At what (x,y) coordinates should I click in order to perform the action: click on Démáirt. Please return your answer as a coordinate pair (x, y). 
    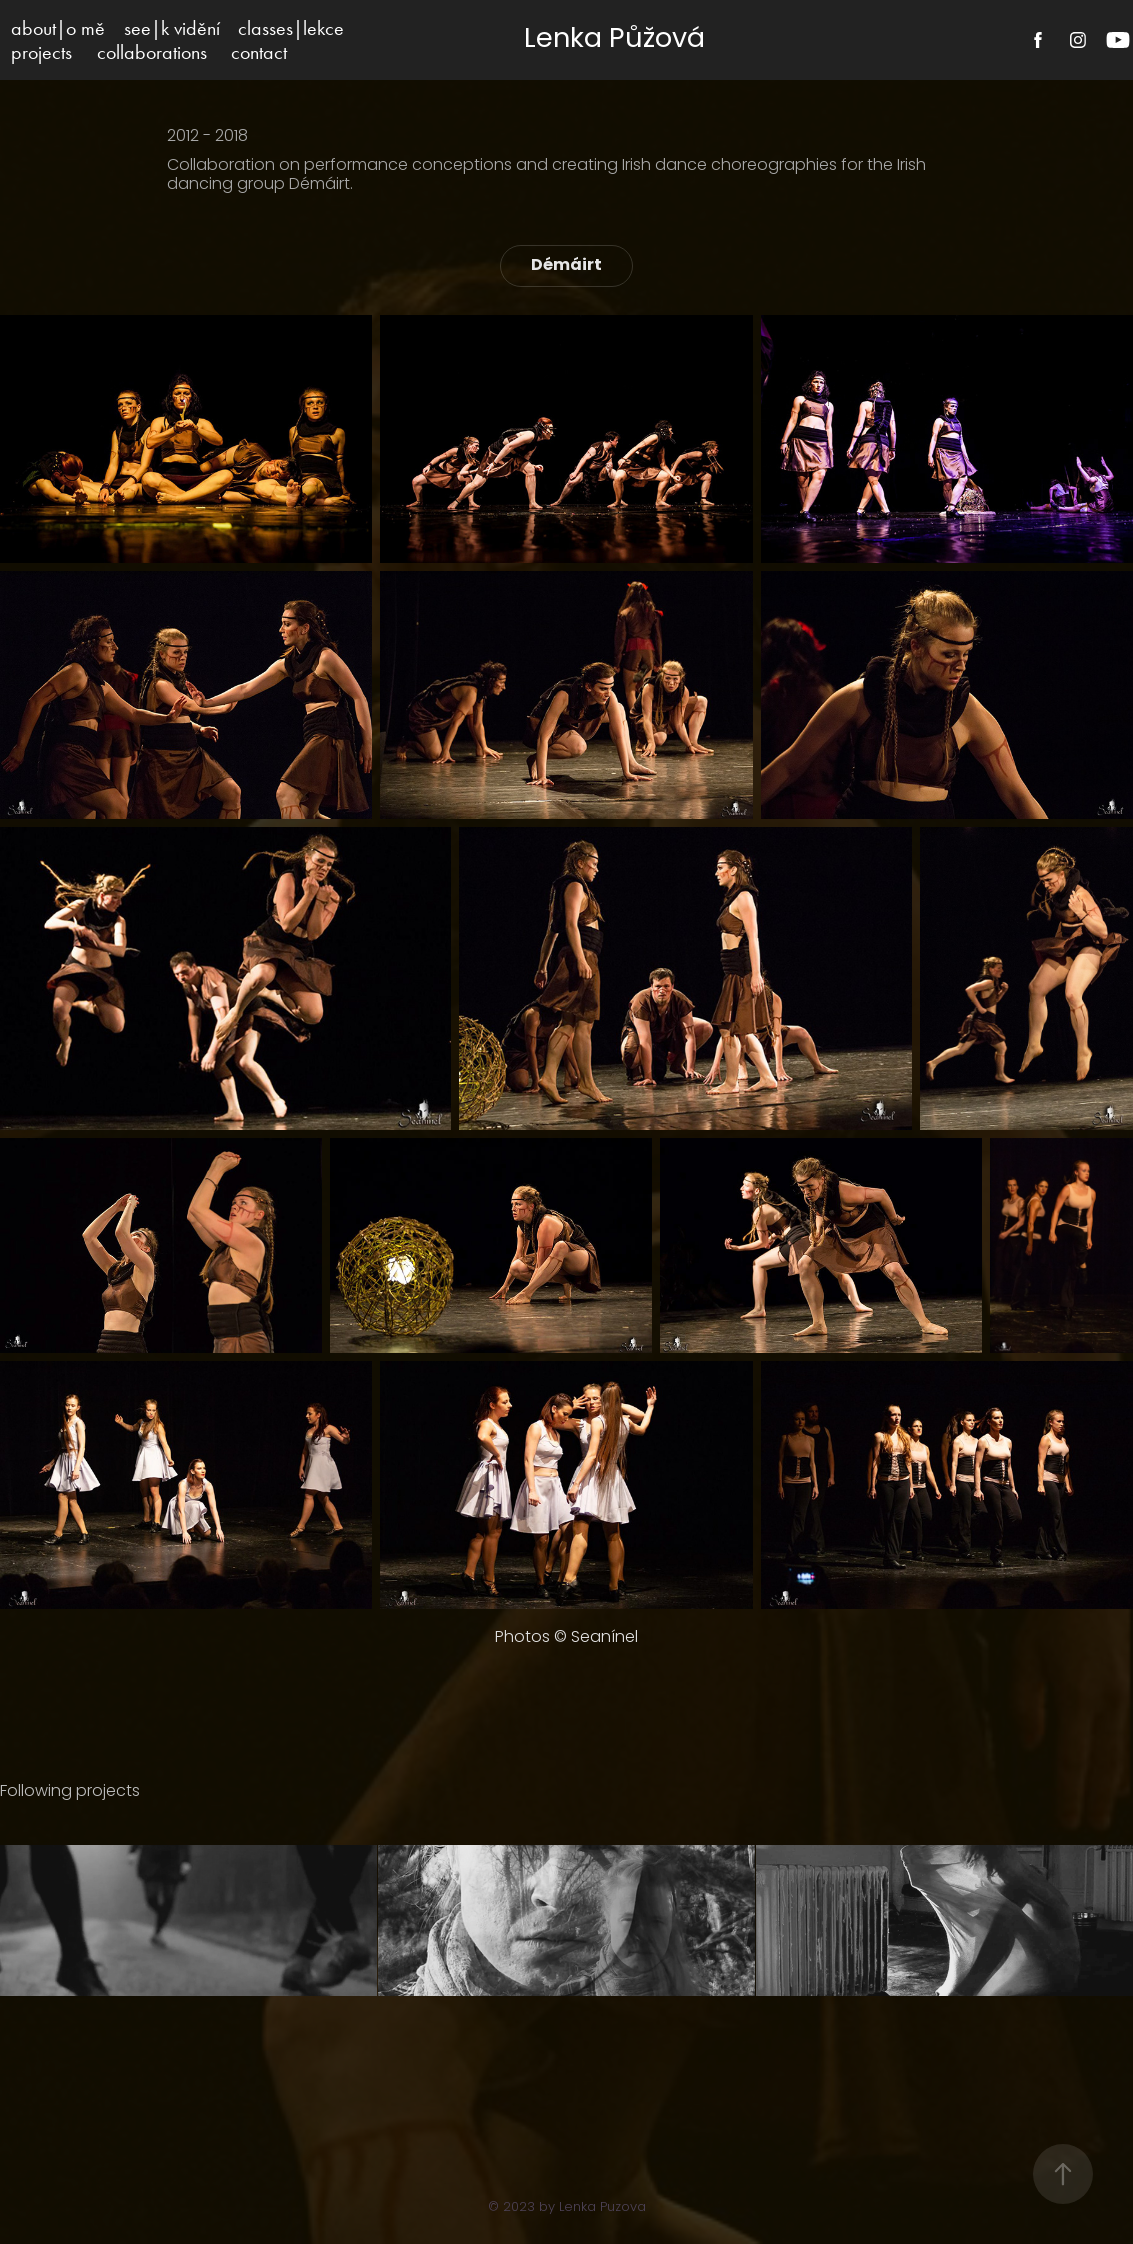
    Looking at the image, I should click on (566, 266).